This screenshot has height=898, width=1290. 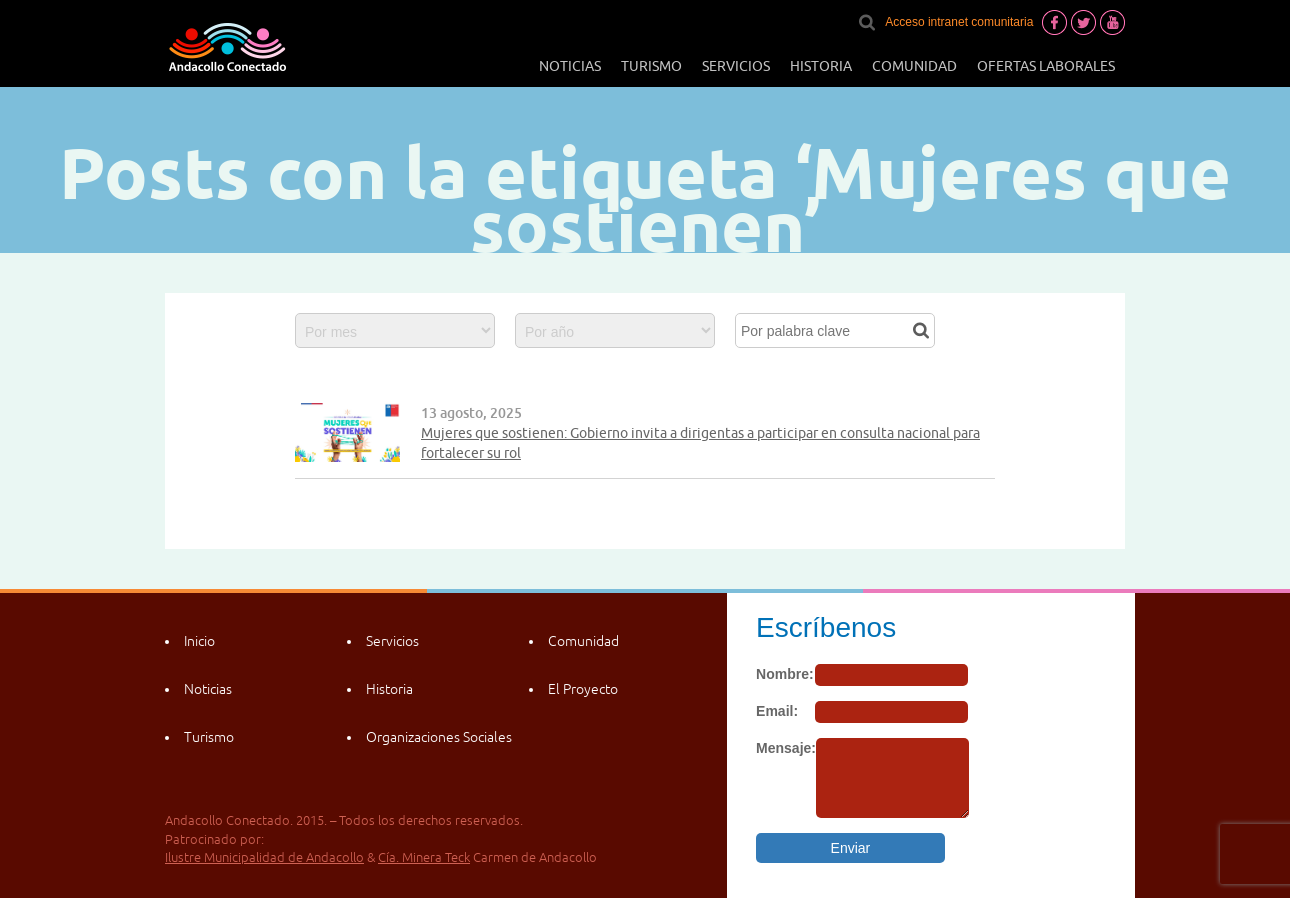 I want to click on El Proyecto, so click(x=583, y=689).